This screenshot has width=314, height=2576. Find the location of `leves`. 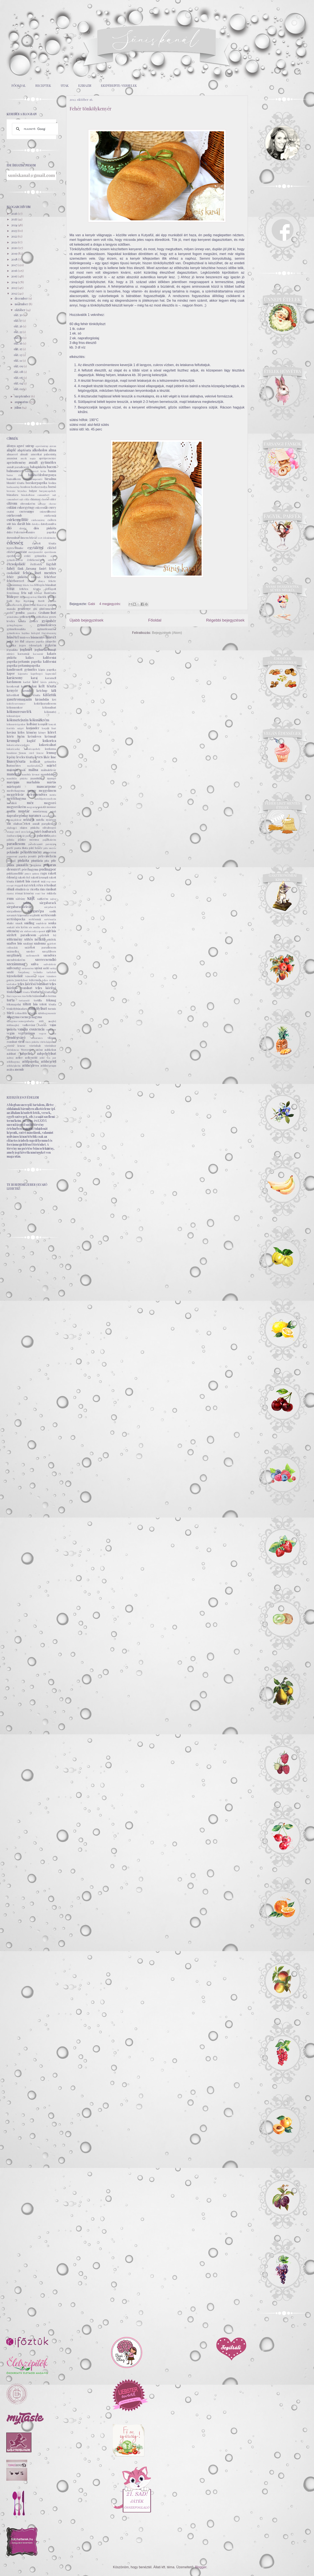

leves is located at coordinates (39, 756).